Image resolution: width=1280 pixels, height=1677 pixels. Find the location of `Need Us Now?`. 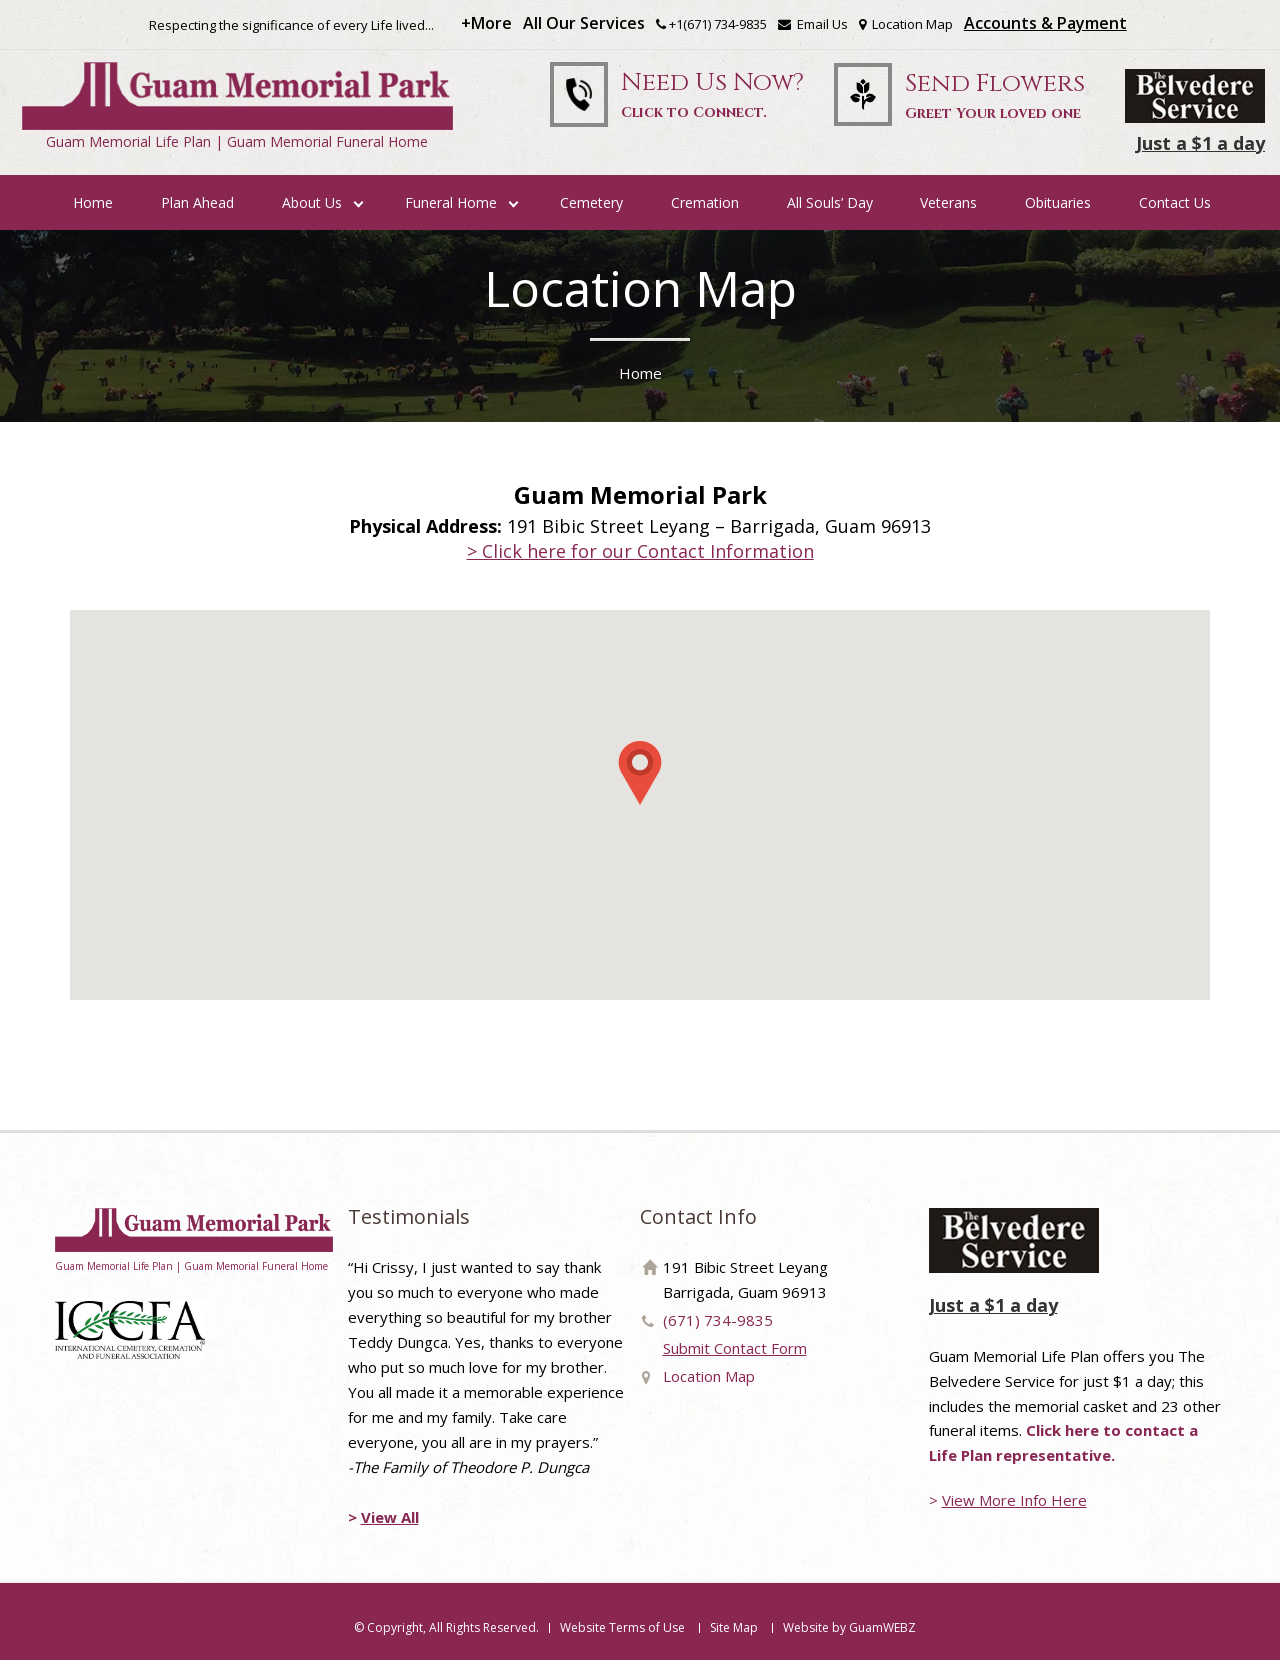

Need Us Now? is located at coordinates (703, 106).